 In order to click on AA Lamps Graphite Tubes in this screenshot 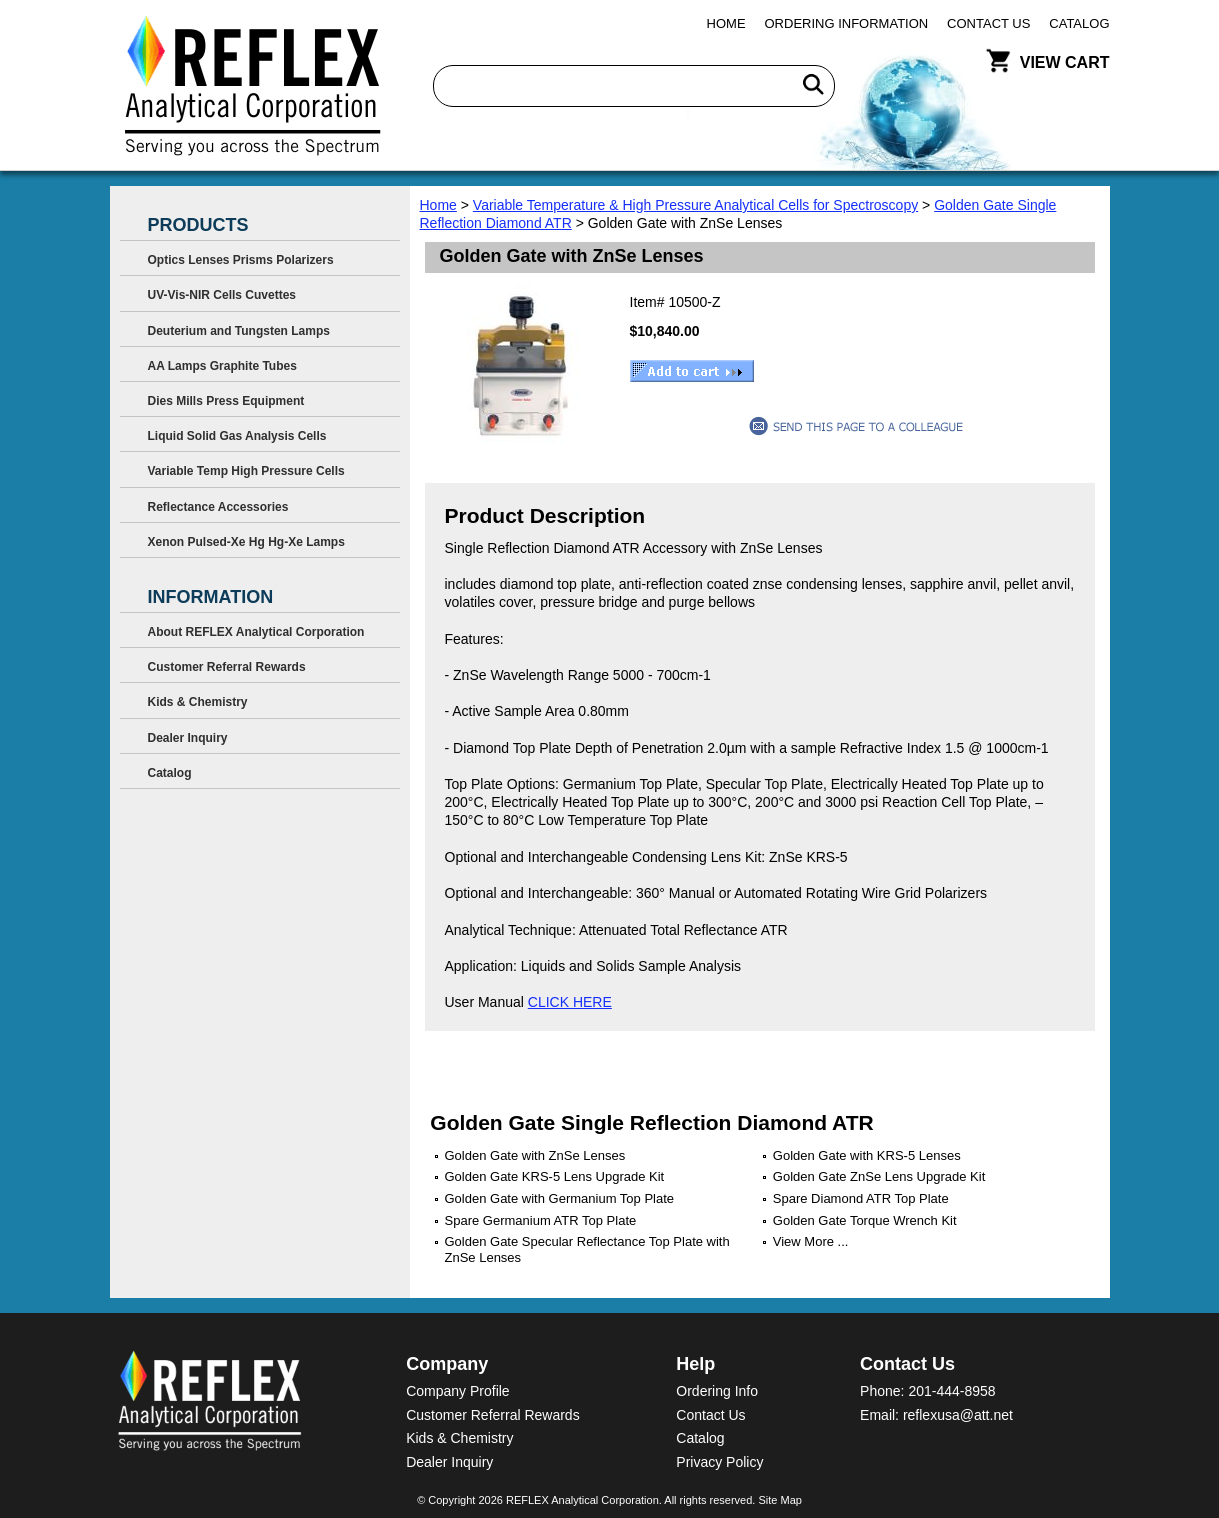, I will do `click(222, 366)`.